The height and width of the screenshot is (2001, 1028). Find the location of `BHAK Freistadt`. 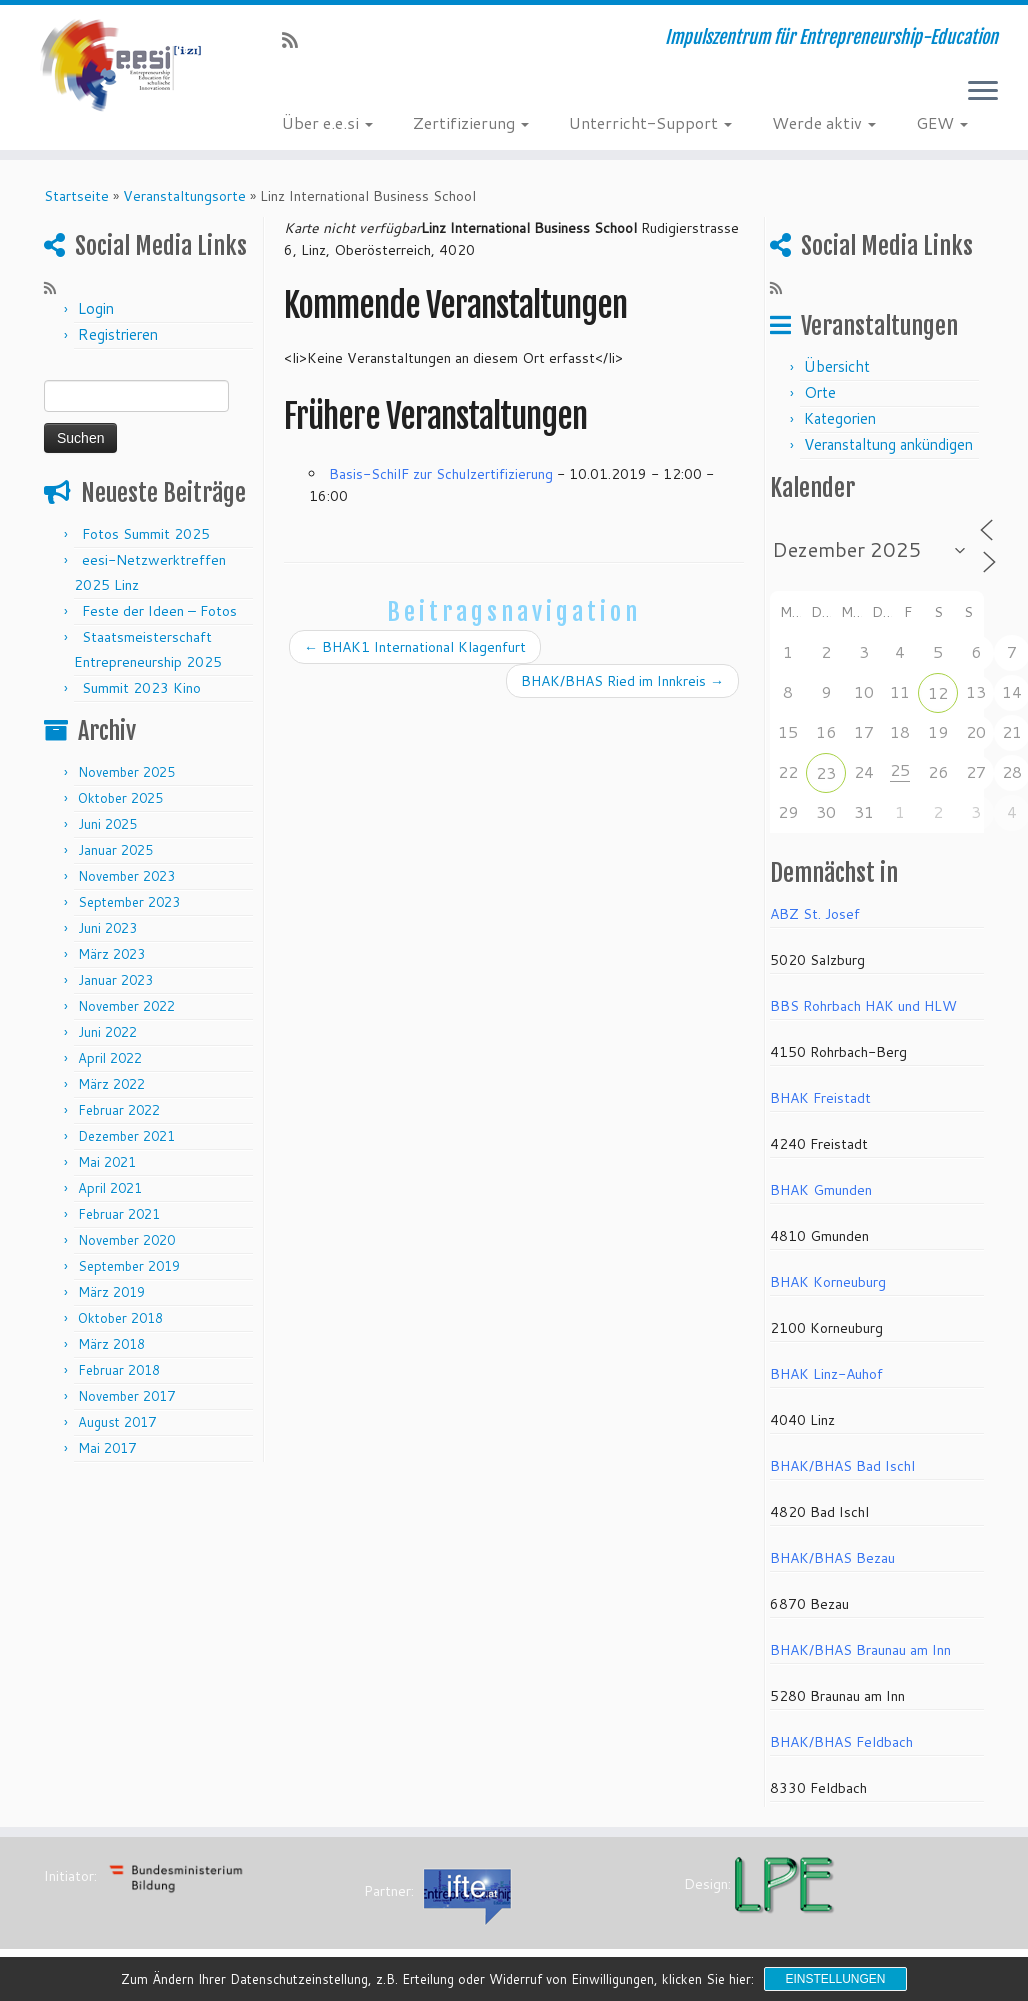

BHAK Freistadt is located at coordinates (820, 1098).